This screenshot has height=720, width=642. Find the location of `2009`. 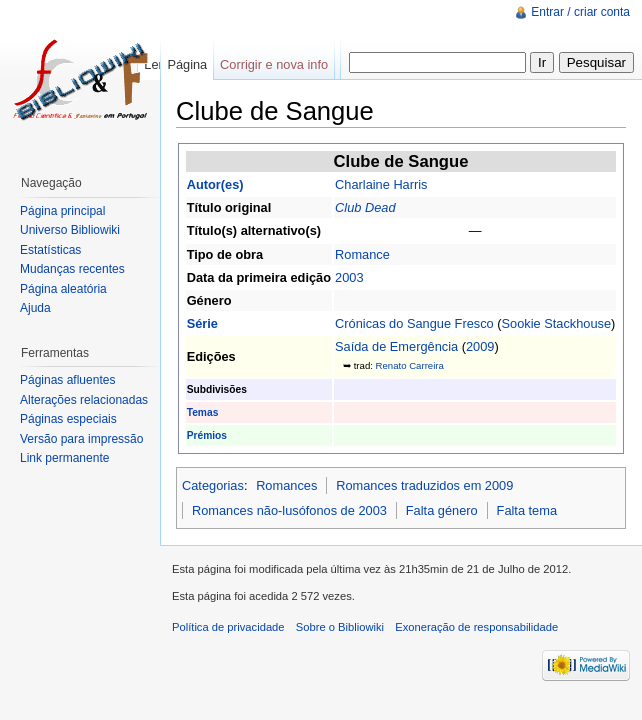

2009 is located at coordinates (480, 346).